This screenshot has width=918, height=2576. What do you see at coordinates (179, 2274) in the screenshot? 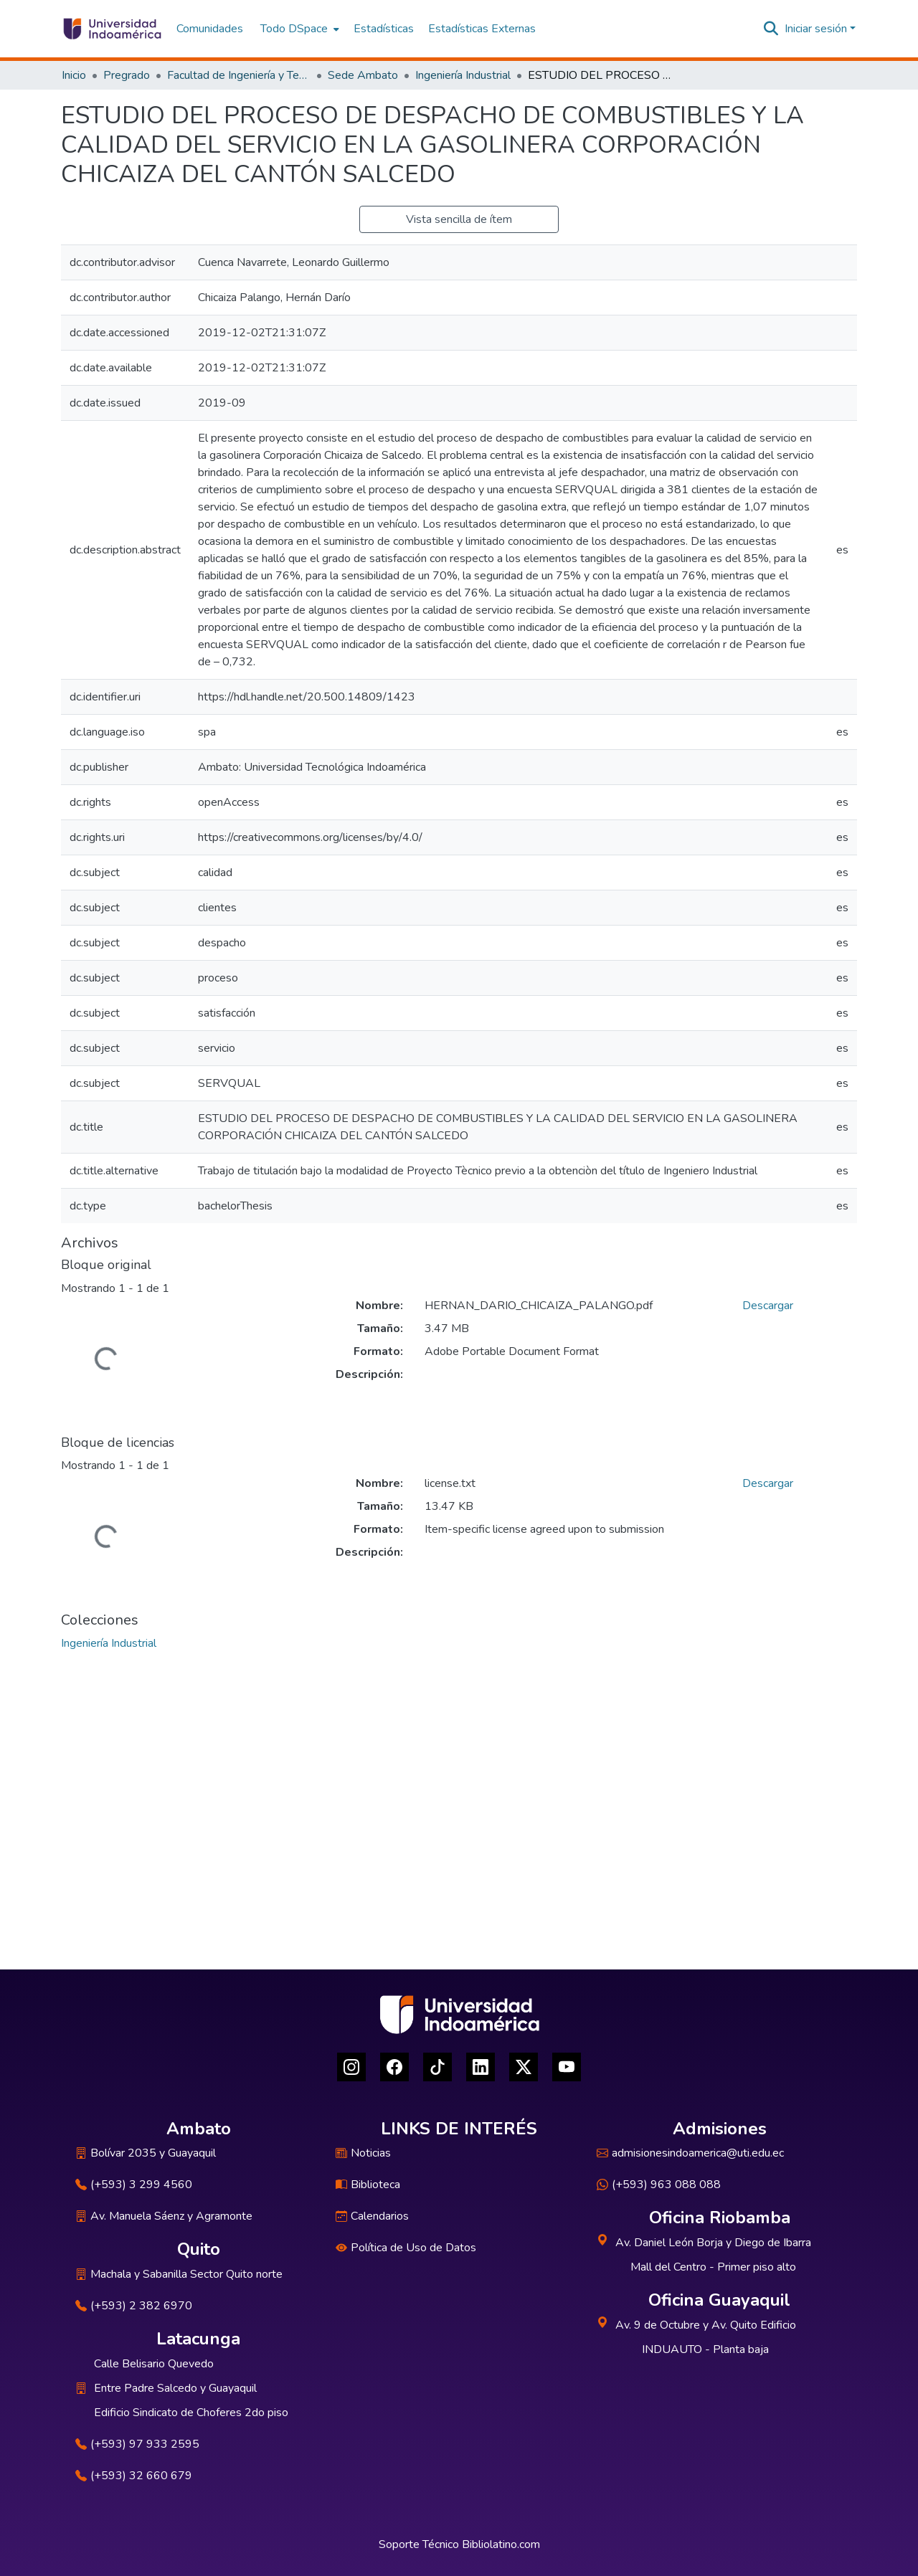
I see `Machala y Sabanilla Sector Quito norte` at bounding box center [179, 2274].